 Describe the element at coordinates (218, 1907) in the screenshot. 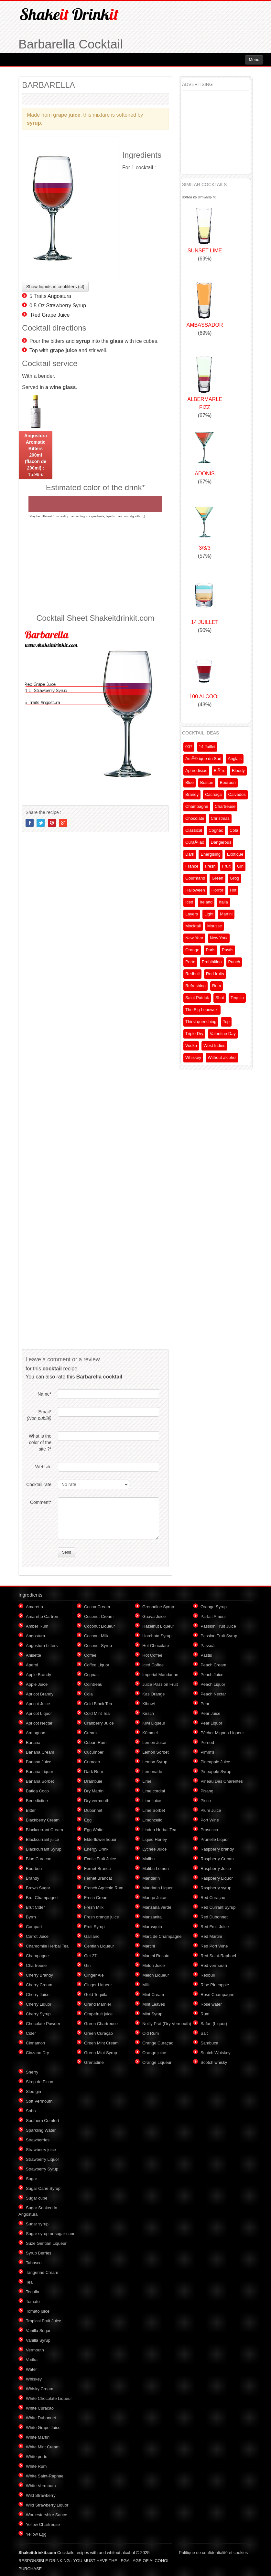

I see `Red Currant Syrup` at that location.